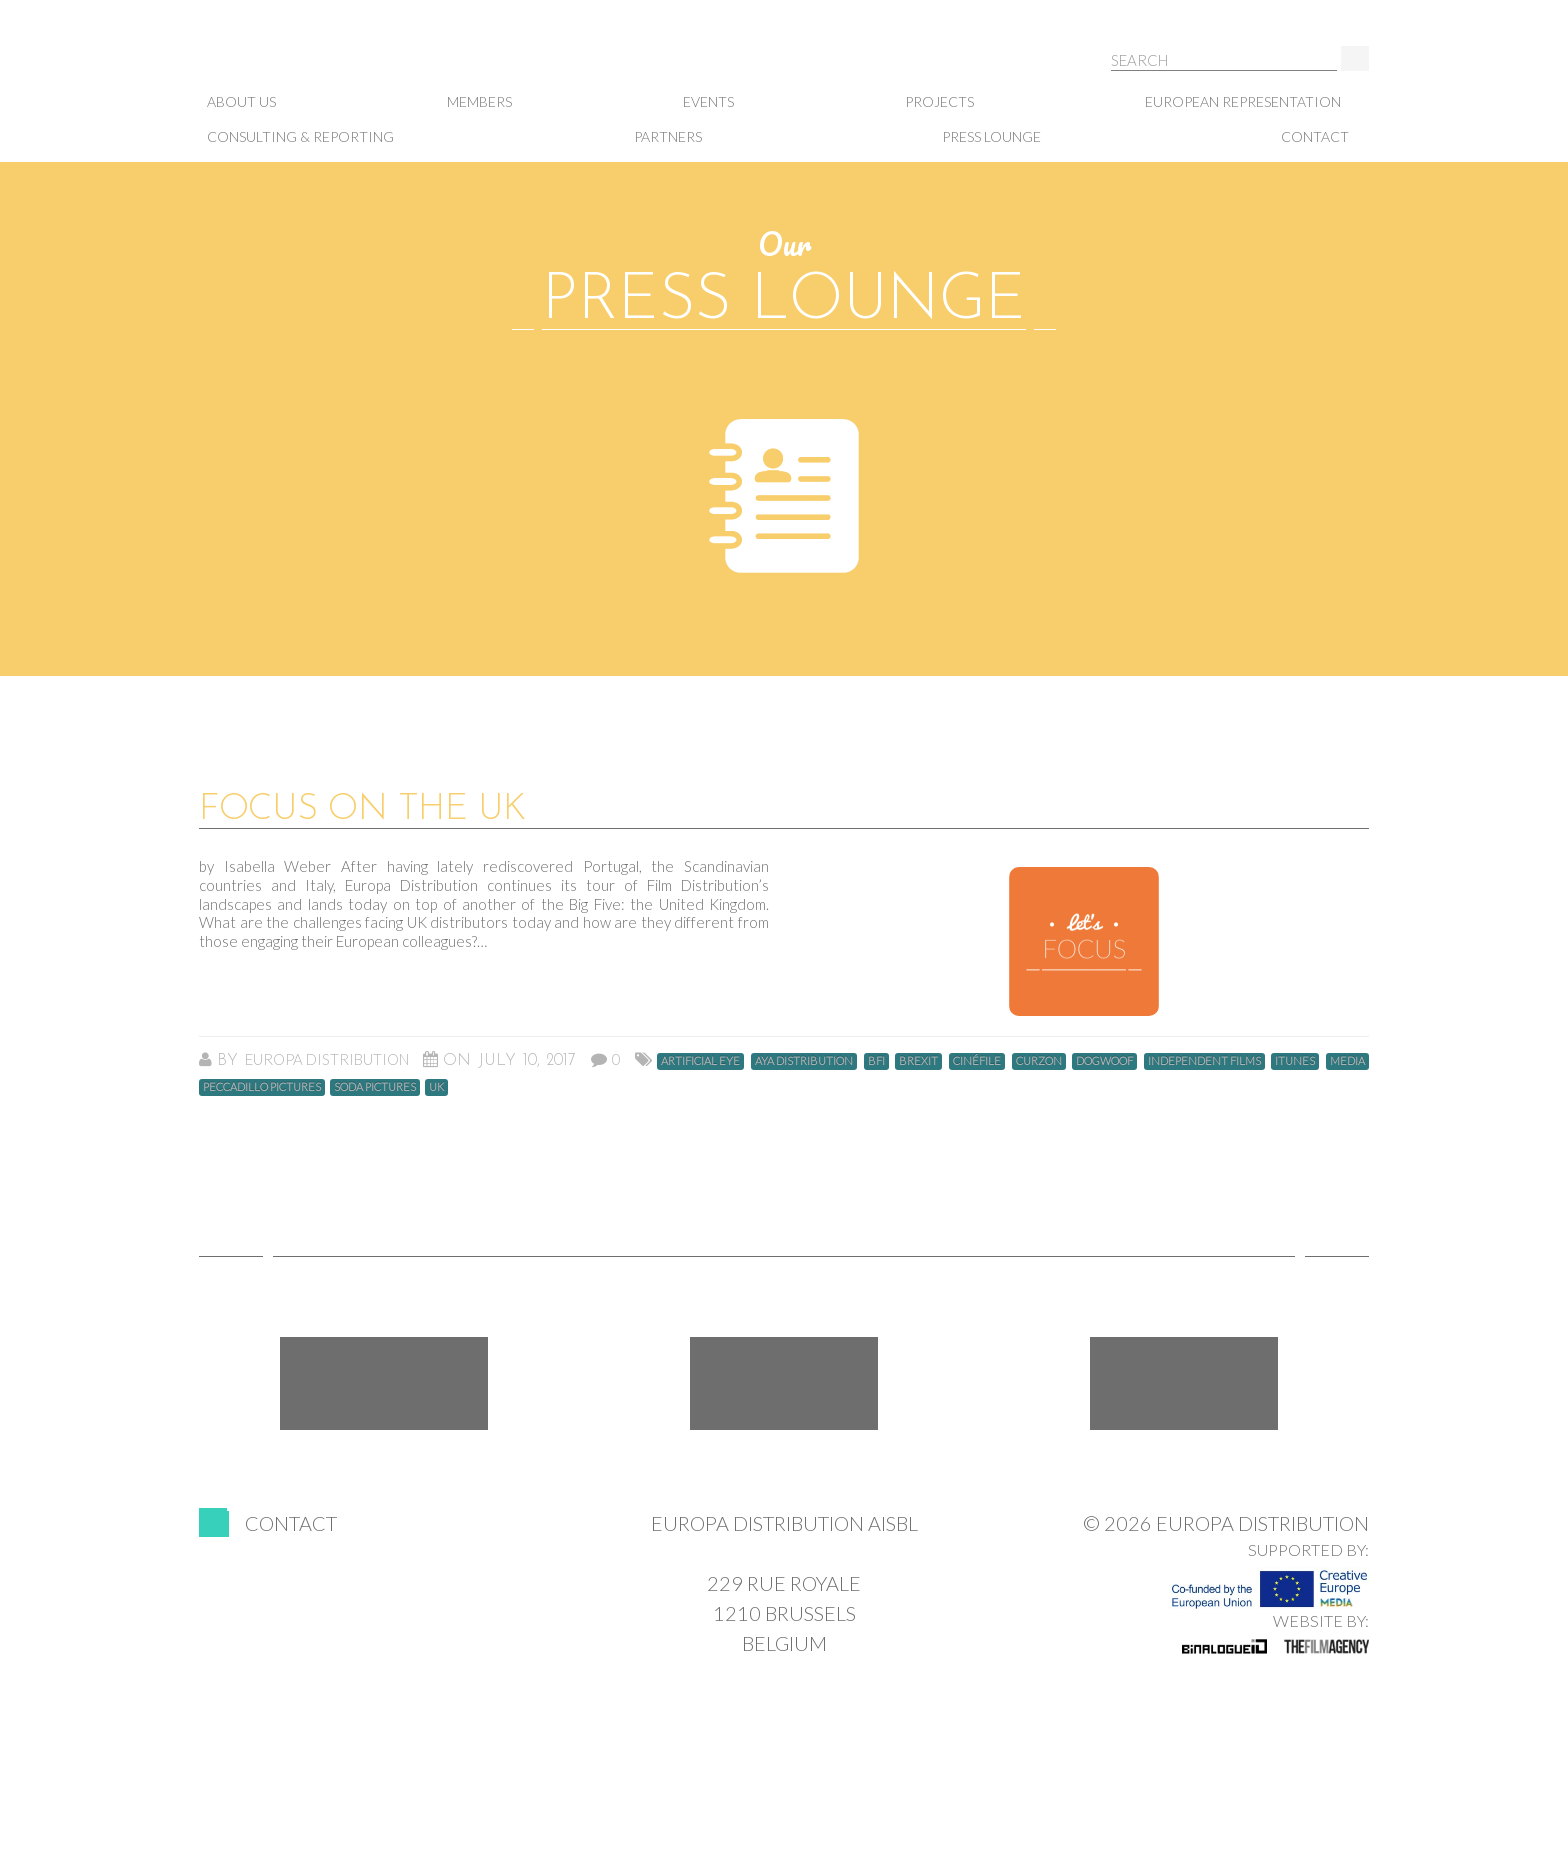 Image resolution: width=1568 pixels, height=1856 pixels. What do you see at coordinates (436, 1086) in the screenshot?
I see `UK` at bounding box center [436, 1086].